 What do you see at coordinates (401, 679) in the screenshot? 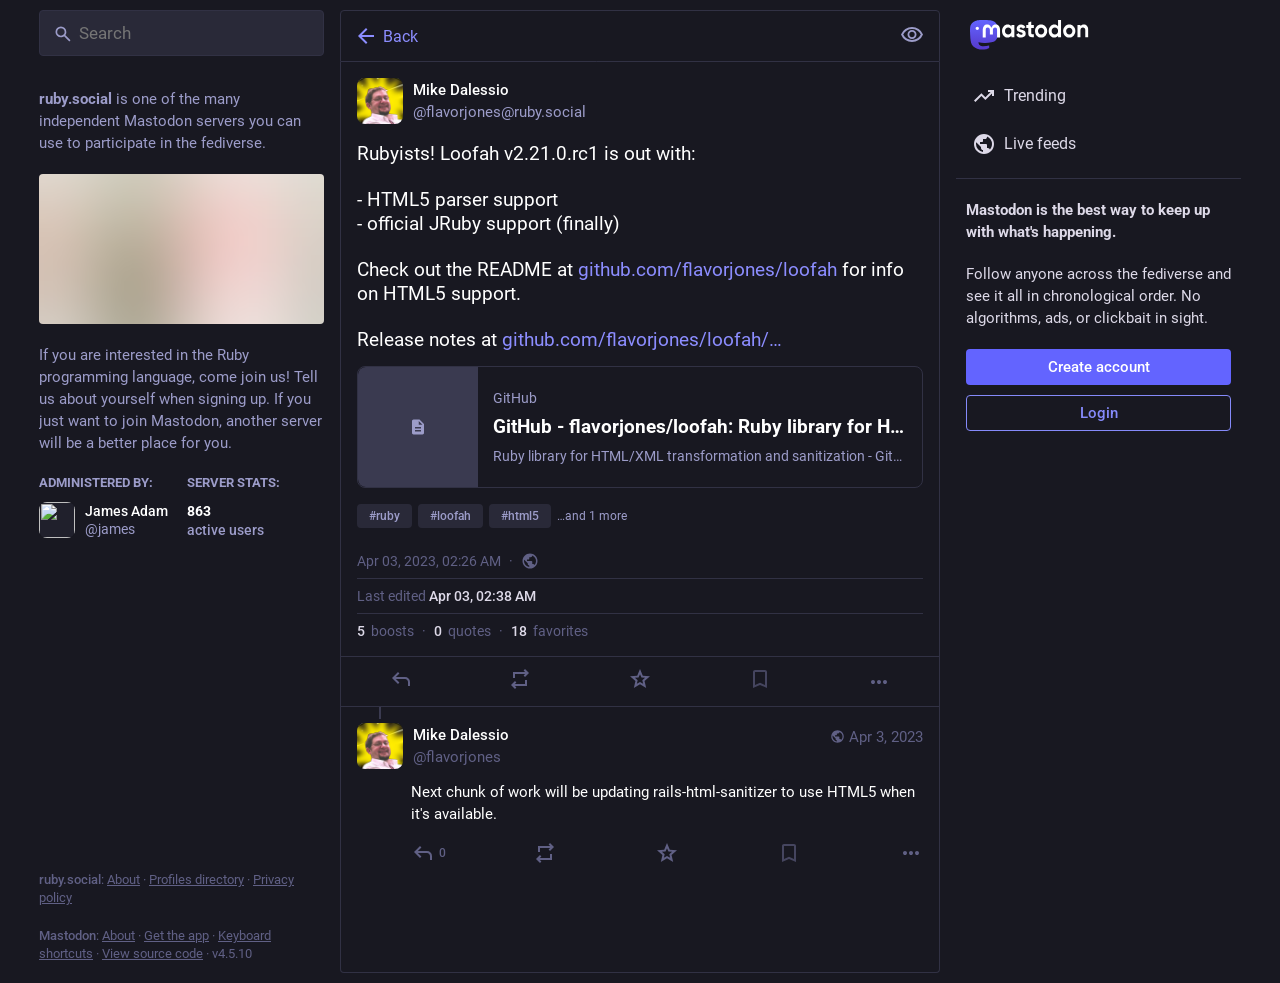
I see `[Reply]` at bounding box center [401, 679].